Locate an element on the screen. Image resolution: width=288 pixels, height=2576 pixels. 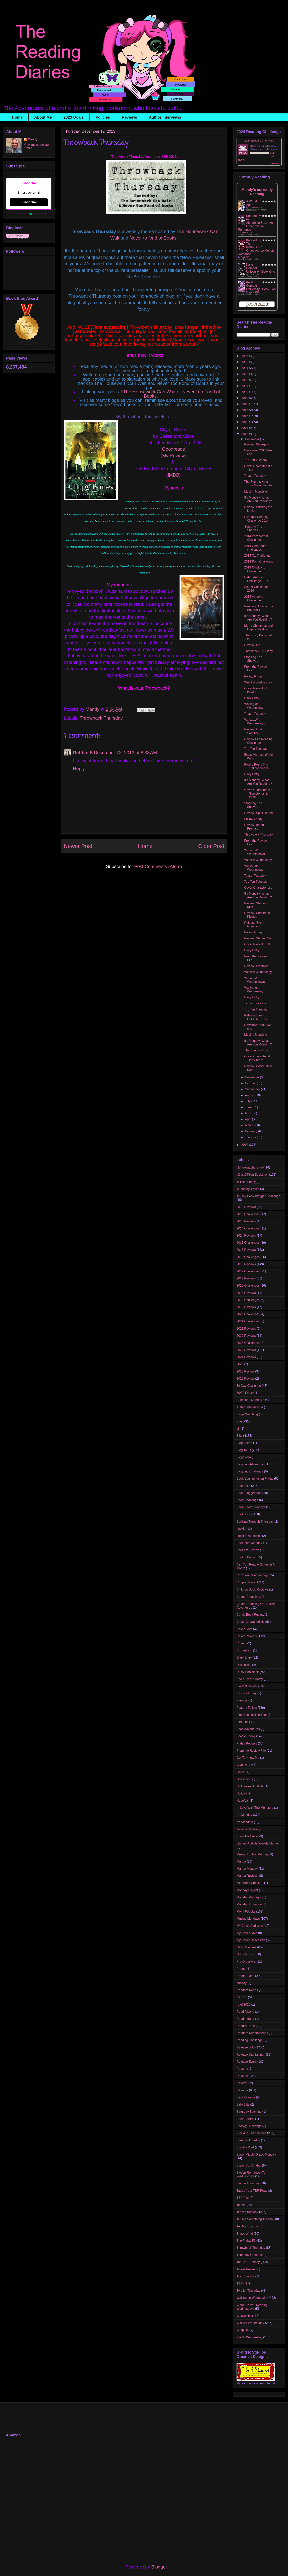
2015 is located at coordinates (245, 422).